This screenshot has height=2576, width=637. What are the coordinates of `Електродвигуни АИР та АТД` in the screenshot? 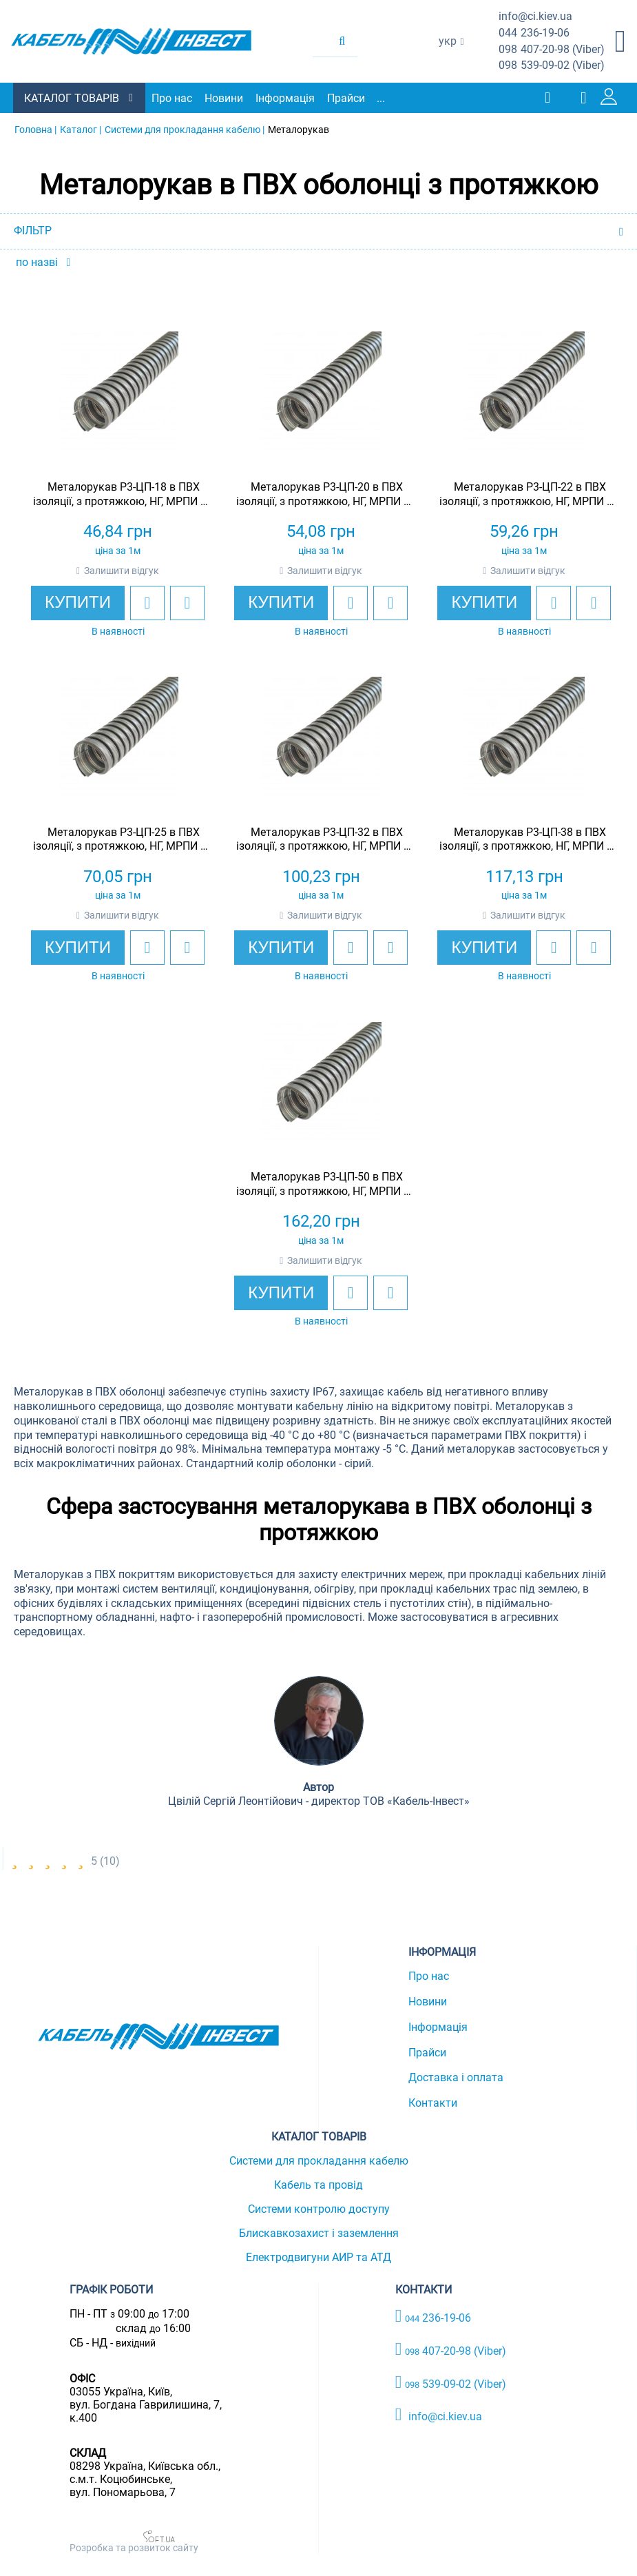 It's located at (318, 2257).